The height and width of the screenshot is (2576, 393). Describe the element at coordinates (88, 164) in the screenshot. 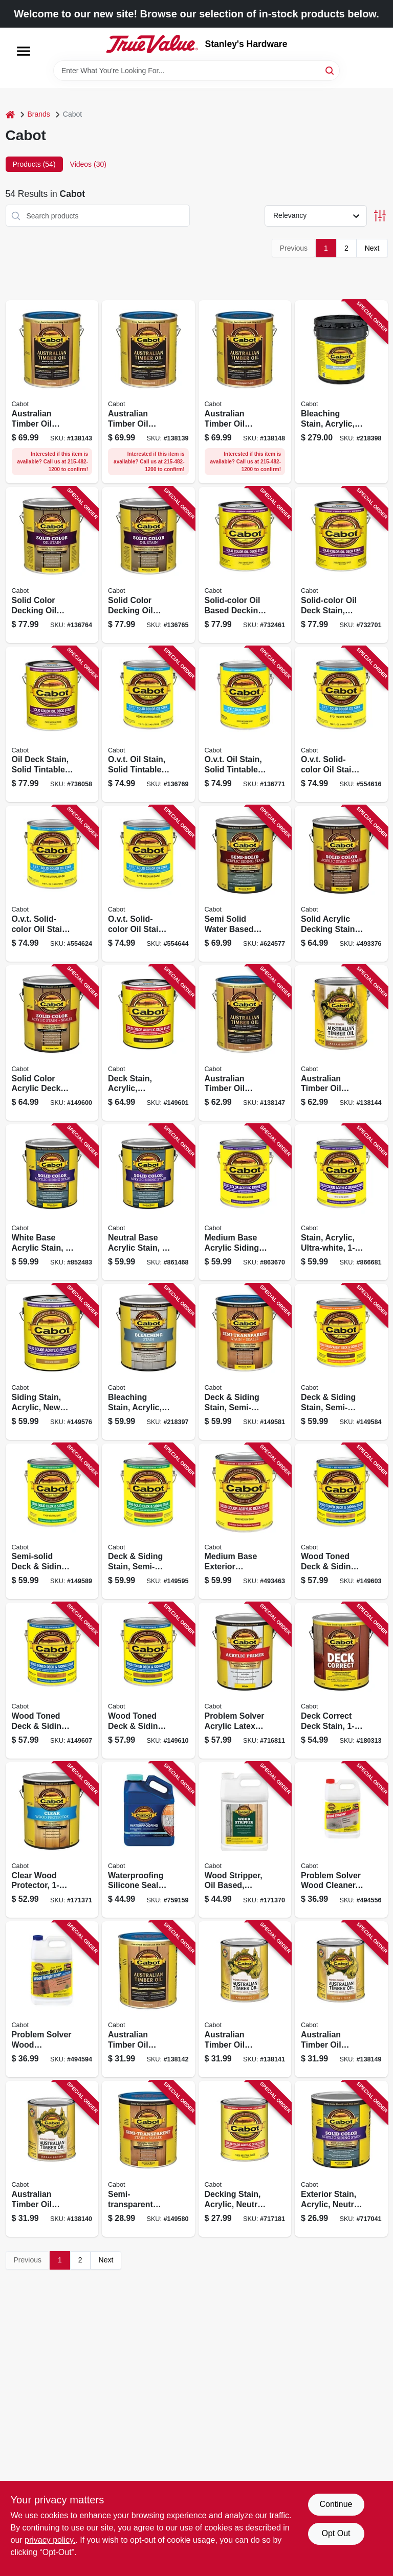

I see `Videos (30) [tab]` at that location.